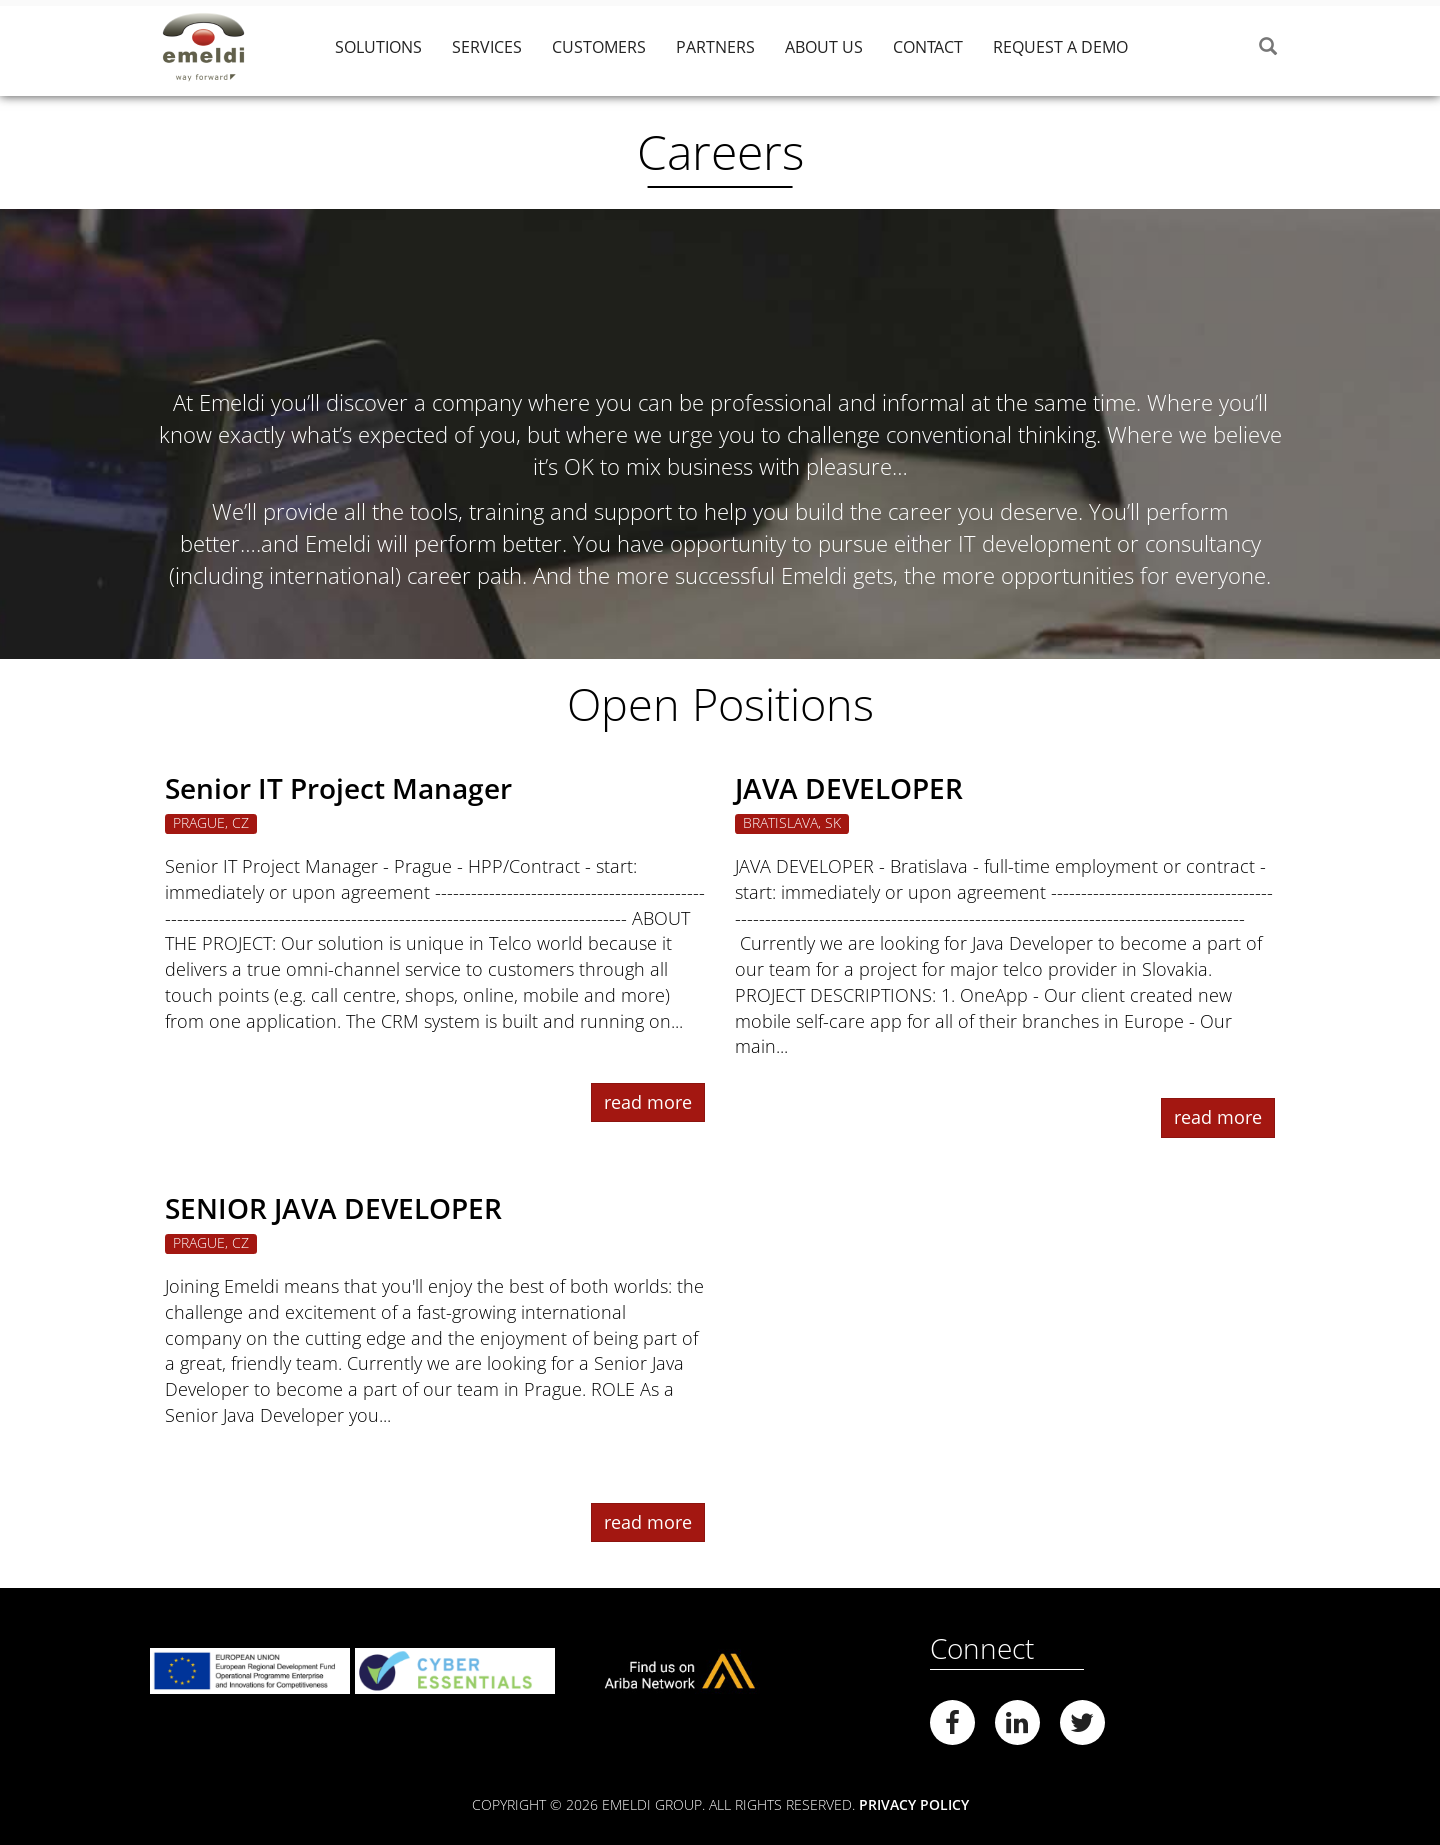 The height and width of the screenshot is (1845, 1440). What do you see at coordinates (928, 47) in the screenshot?
I see `Contact` at bounding box center [928, 47].